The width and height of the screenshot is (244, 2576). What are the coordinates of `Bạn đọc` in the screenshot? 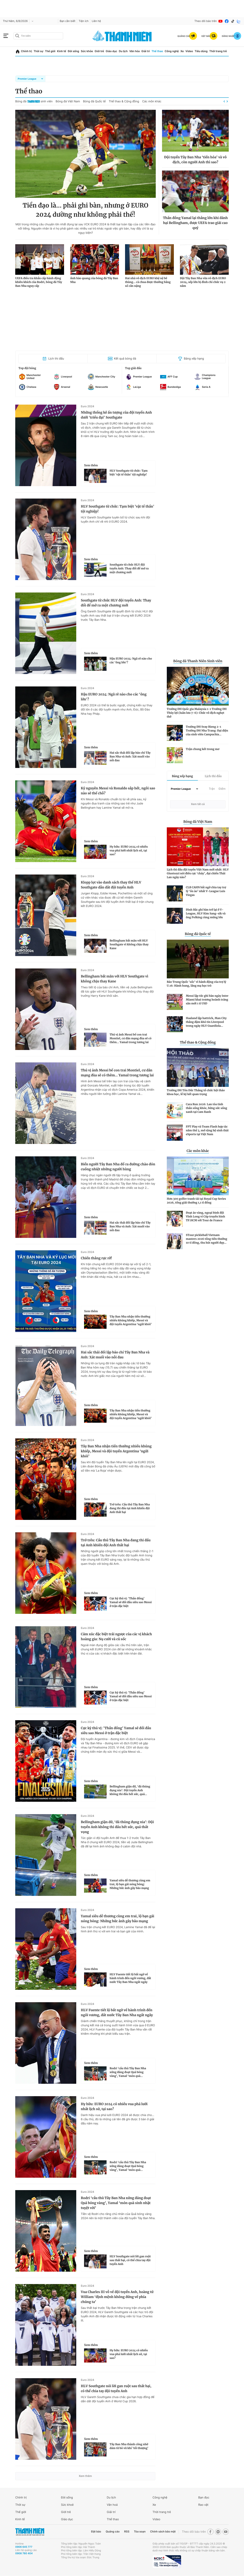 It's located at (203, 2497).